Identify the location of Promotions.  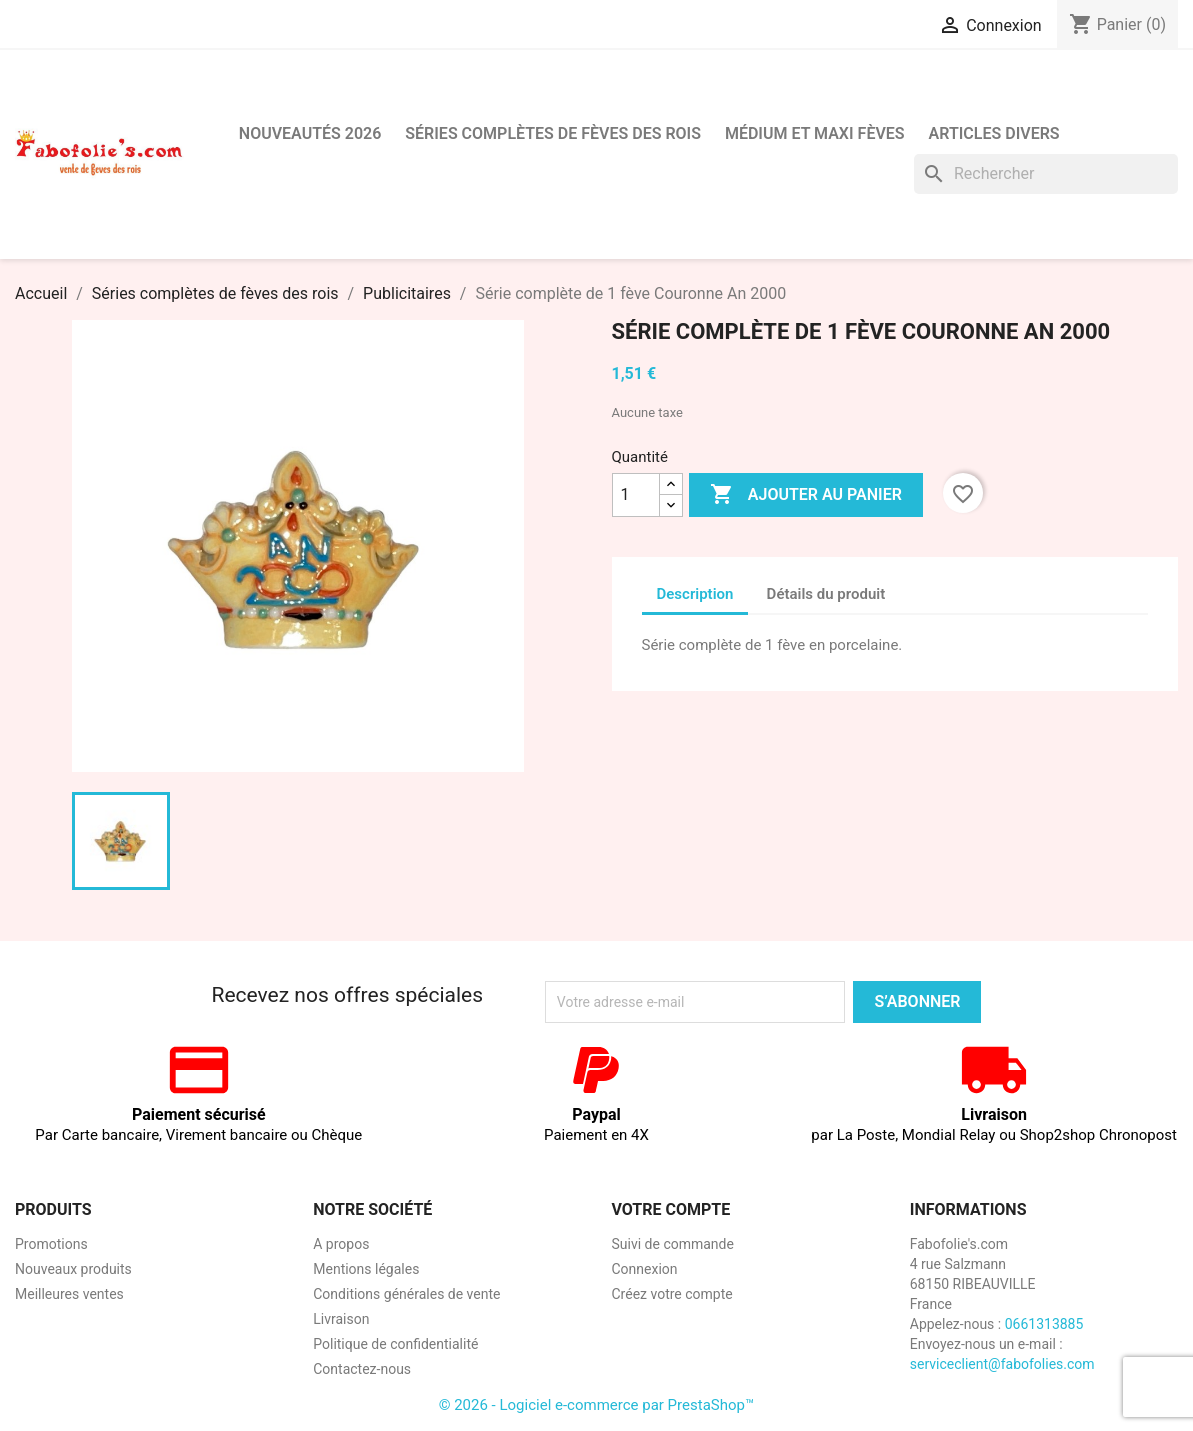
(51, 1244).